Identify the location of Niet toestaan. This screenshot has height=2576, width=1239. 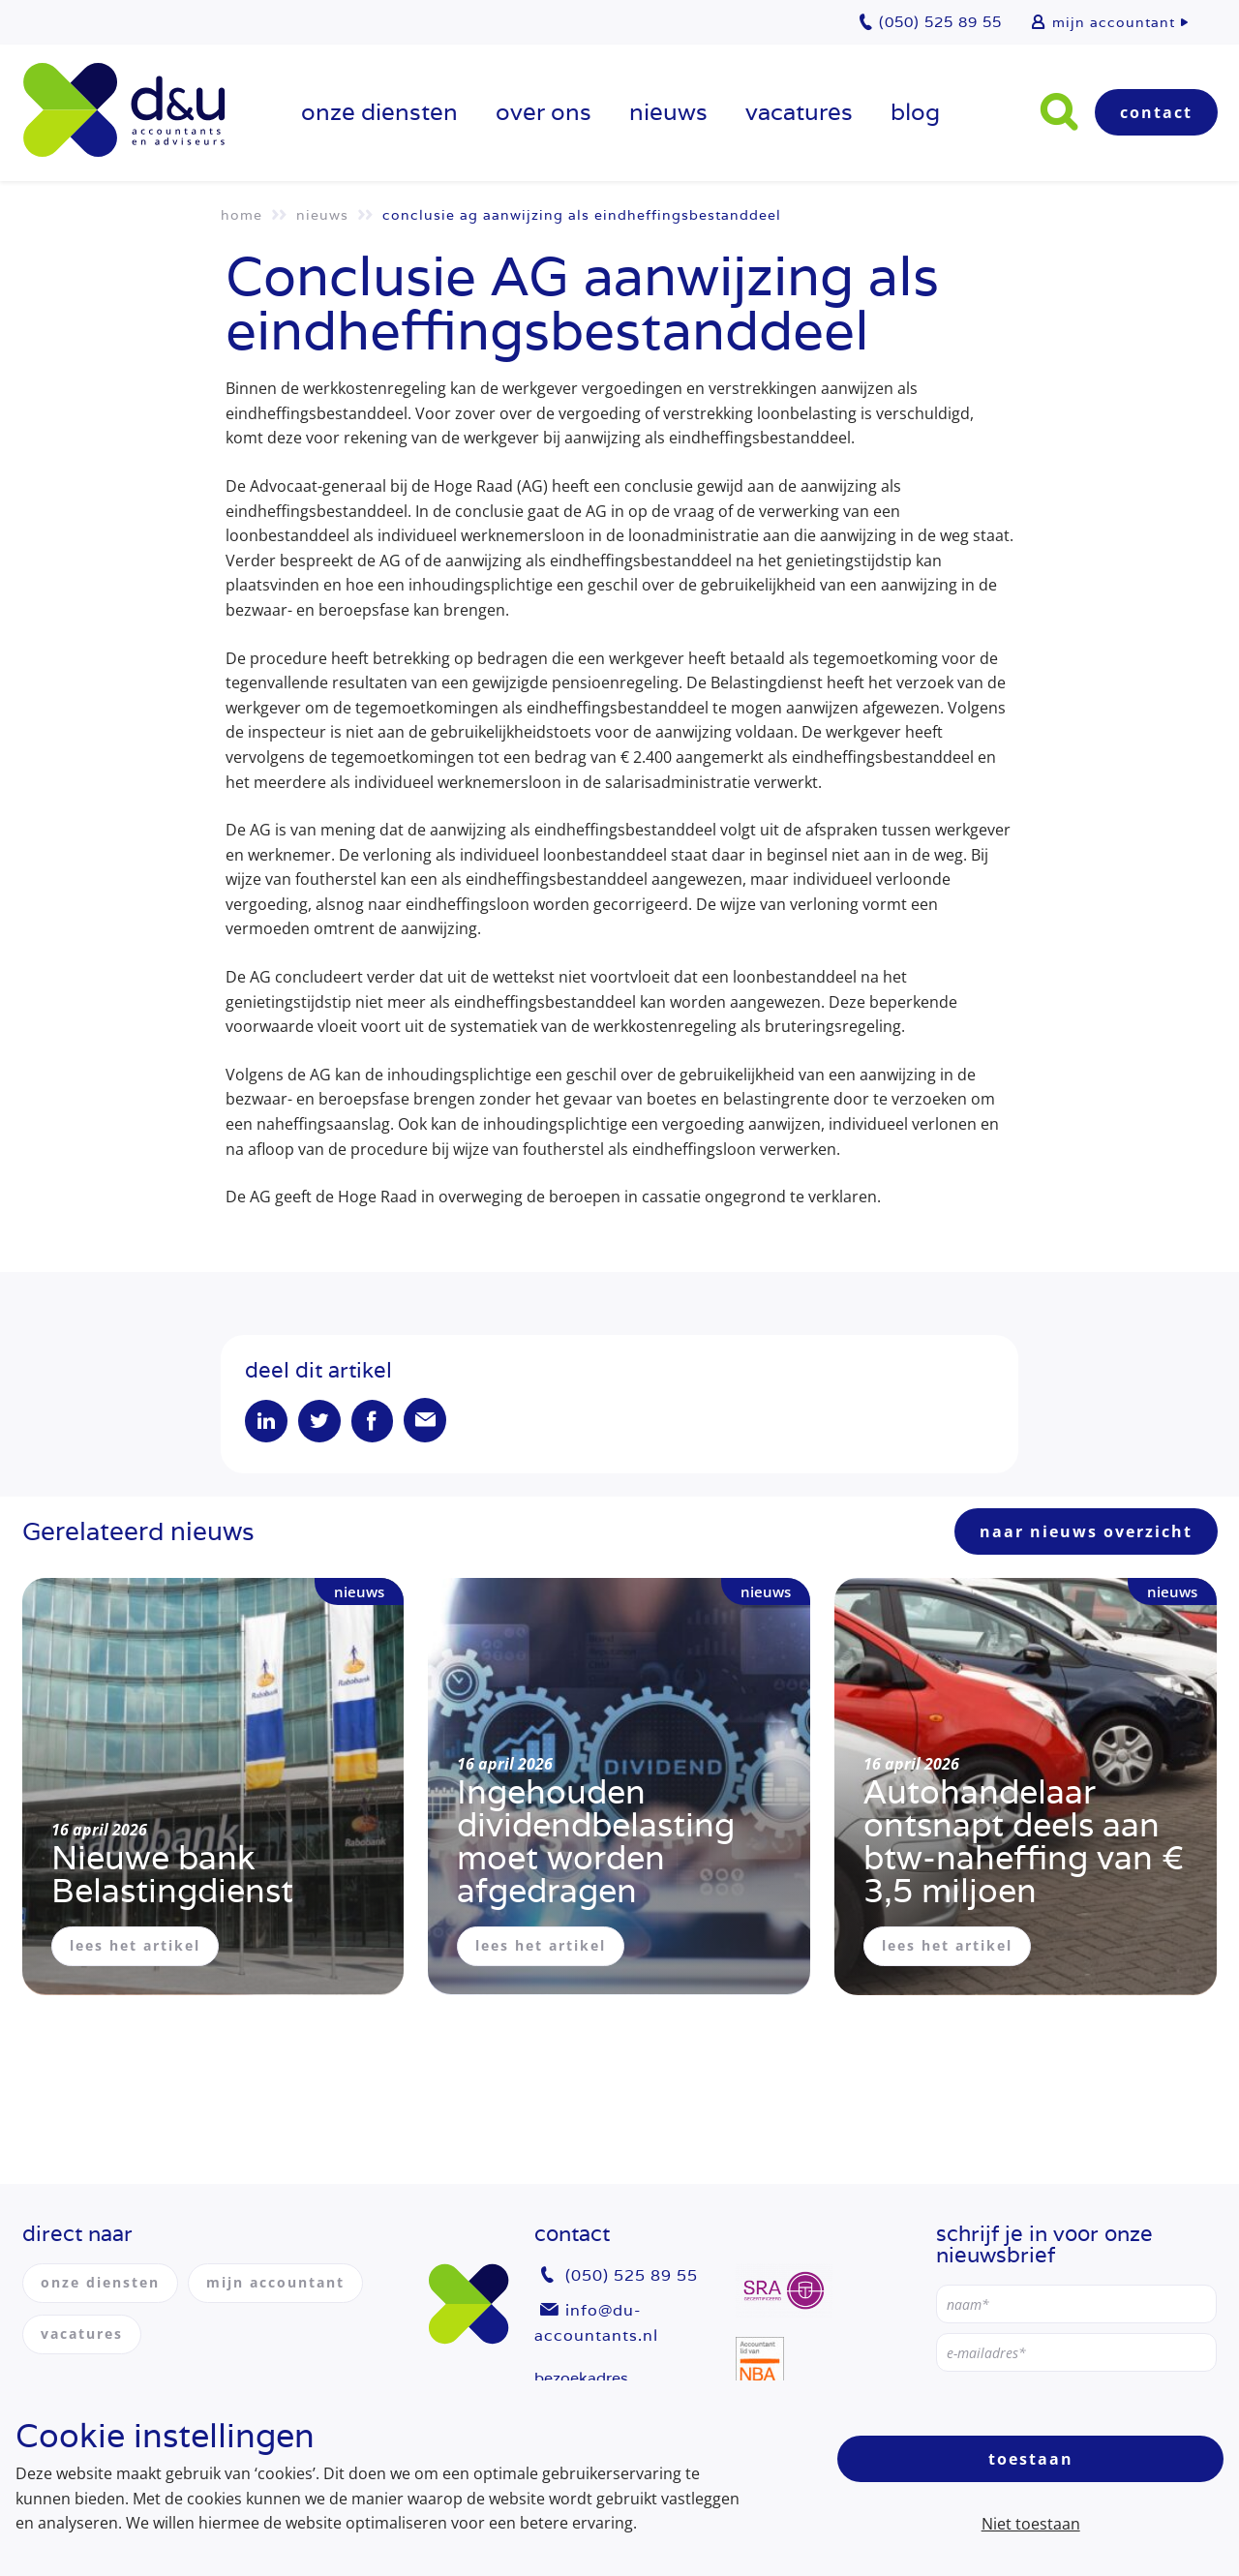
(1031, 2523).